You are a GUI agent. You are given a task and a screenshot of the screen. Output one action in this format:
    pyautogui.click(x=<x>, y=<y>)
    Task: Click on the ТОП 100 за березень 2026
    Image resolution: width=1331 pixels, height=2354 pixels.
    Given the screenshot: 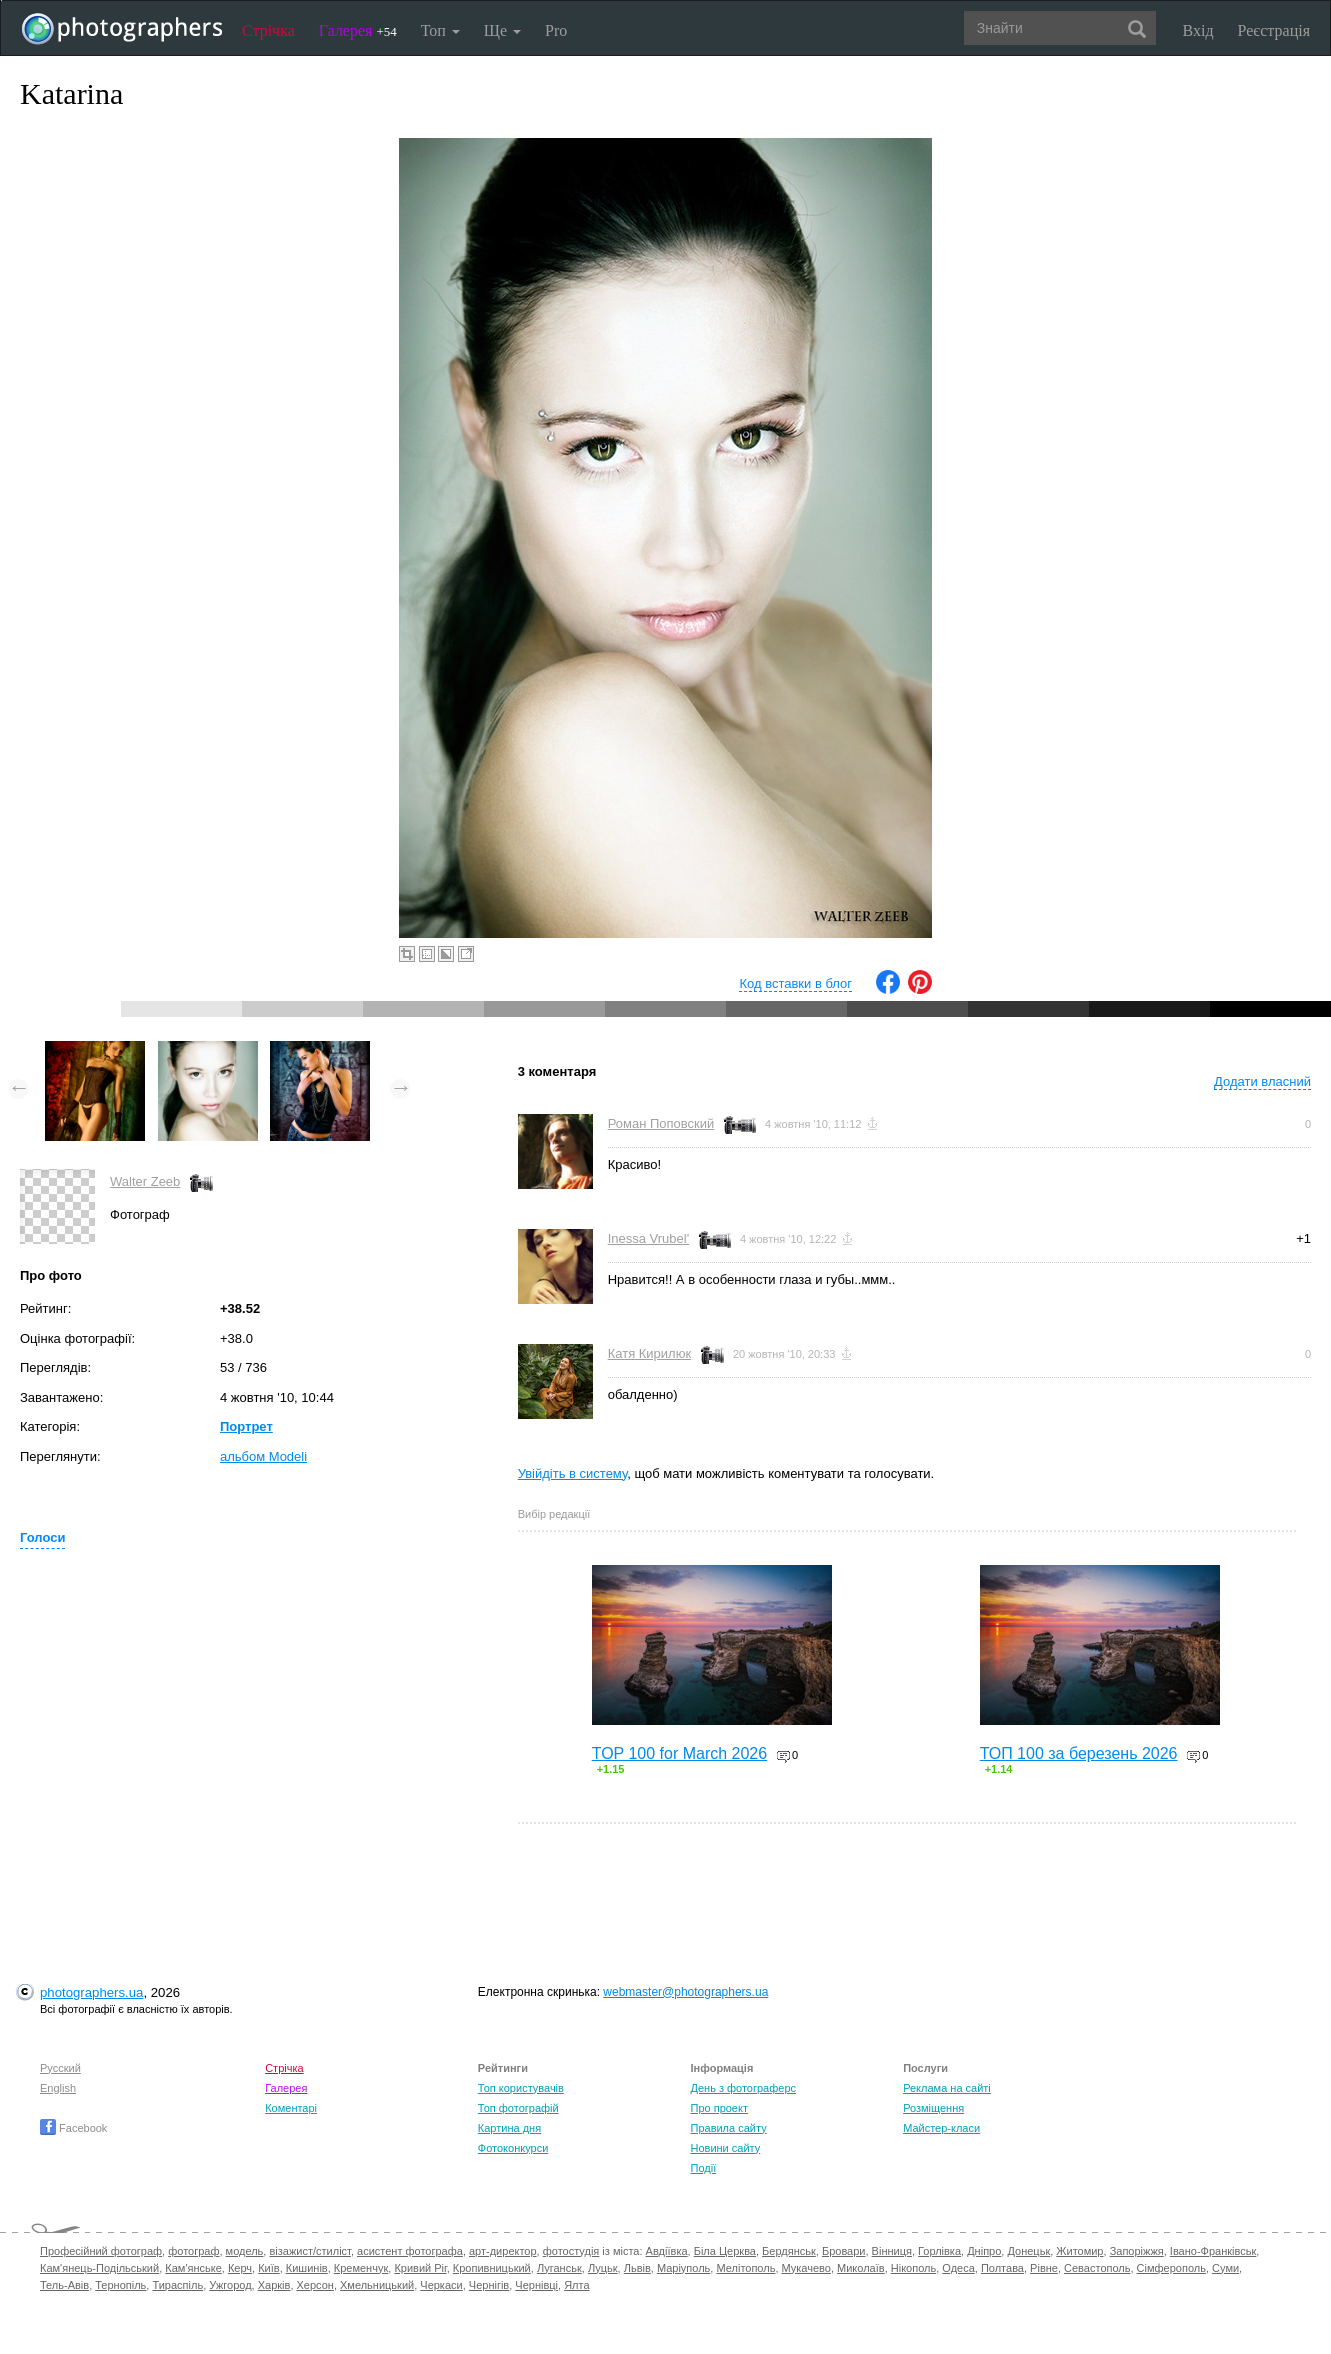 What is the action you would take?
    pyautogui.click(x=1079, y=1753)
    